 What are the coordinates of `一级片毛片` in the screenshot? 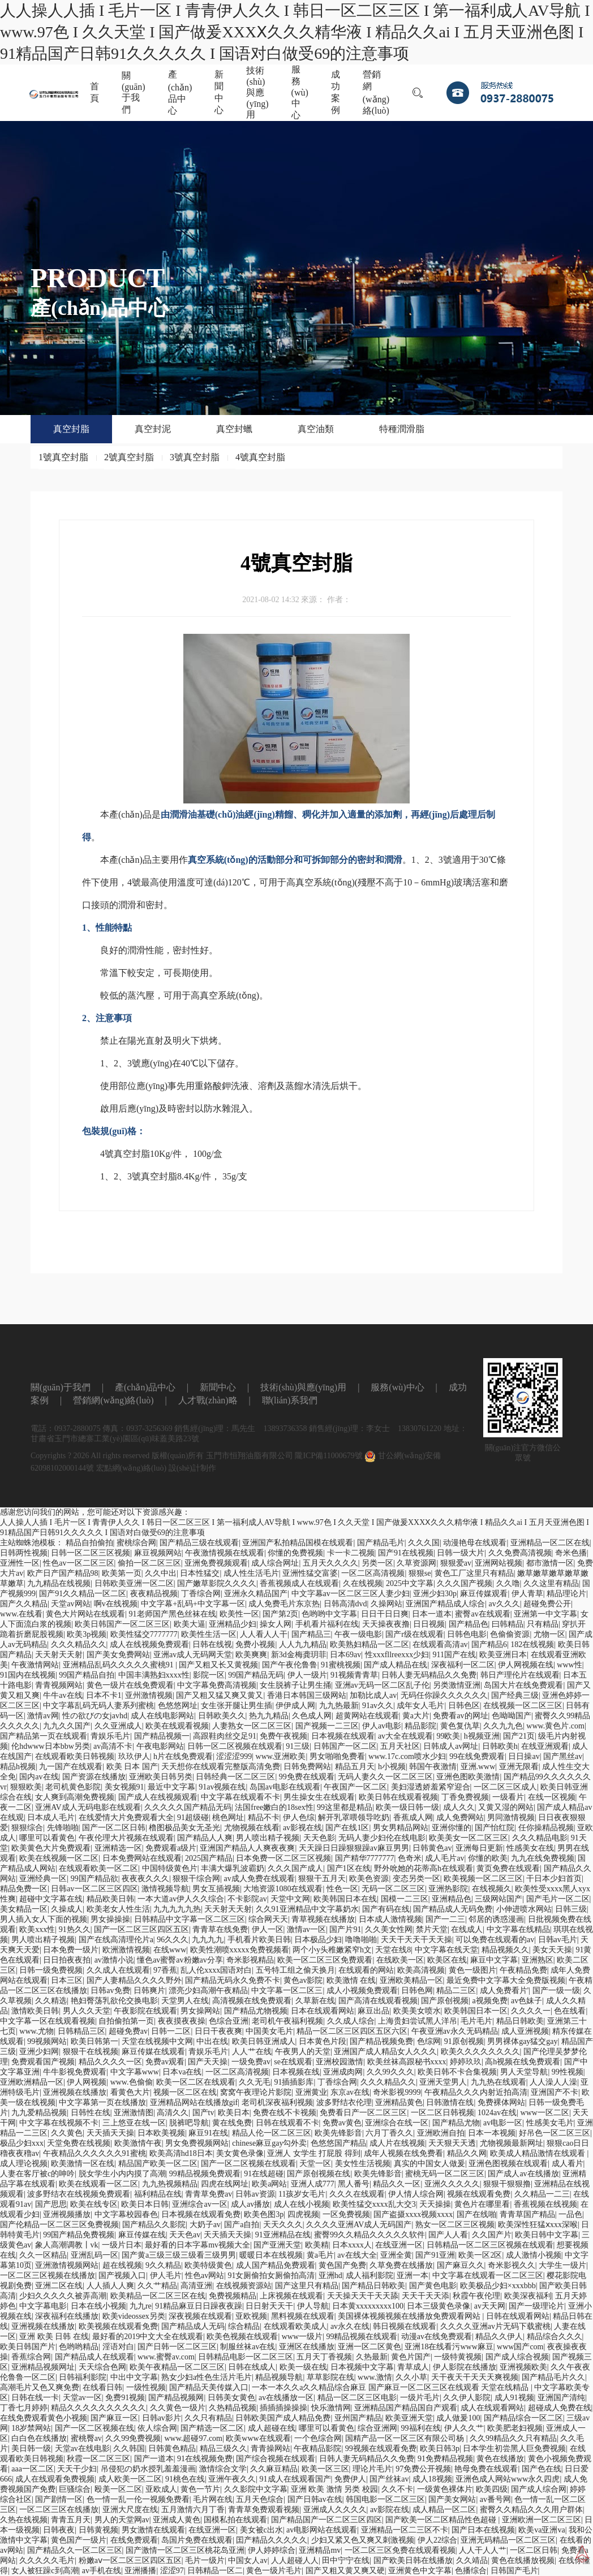 It's located at (420, 2397).